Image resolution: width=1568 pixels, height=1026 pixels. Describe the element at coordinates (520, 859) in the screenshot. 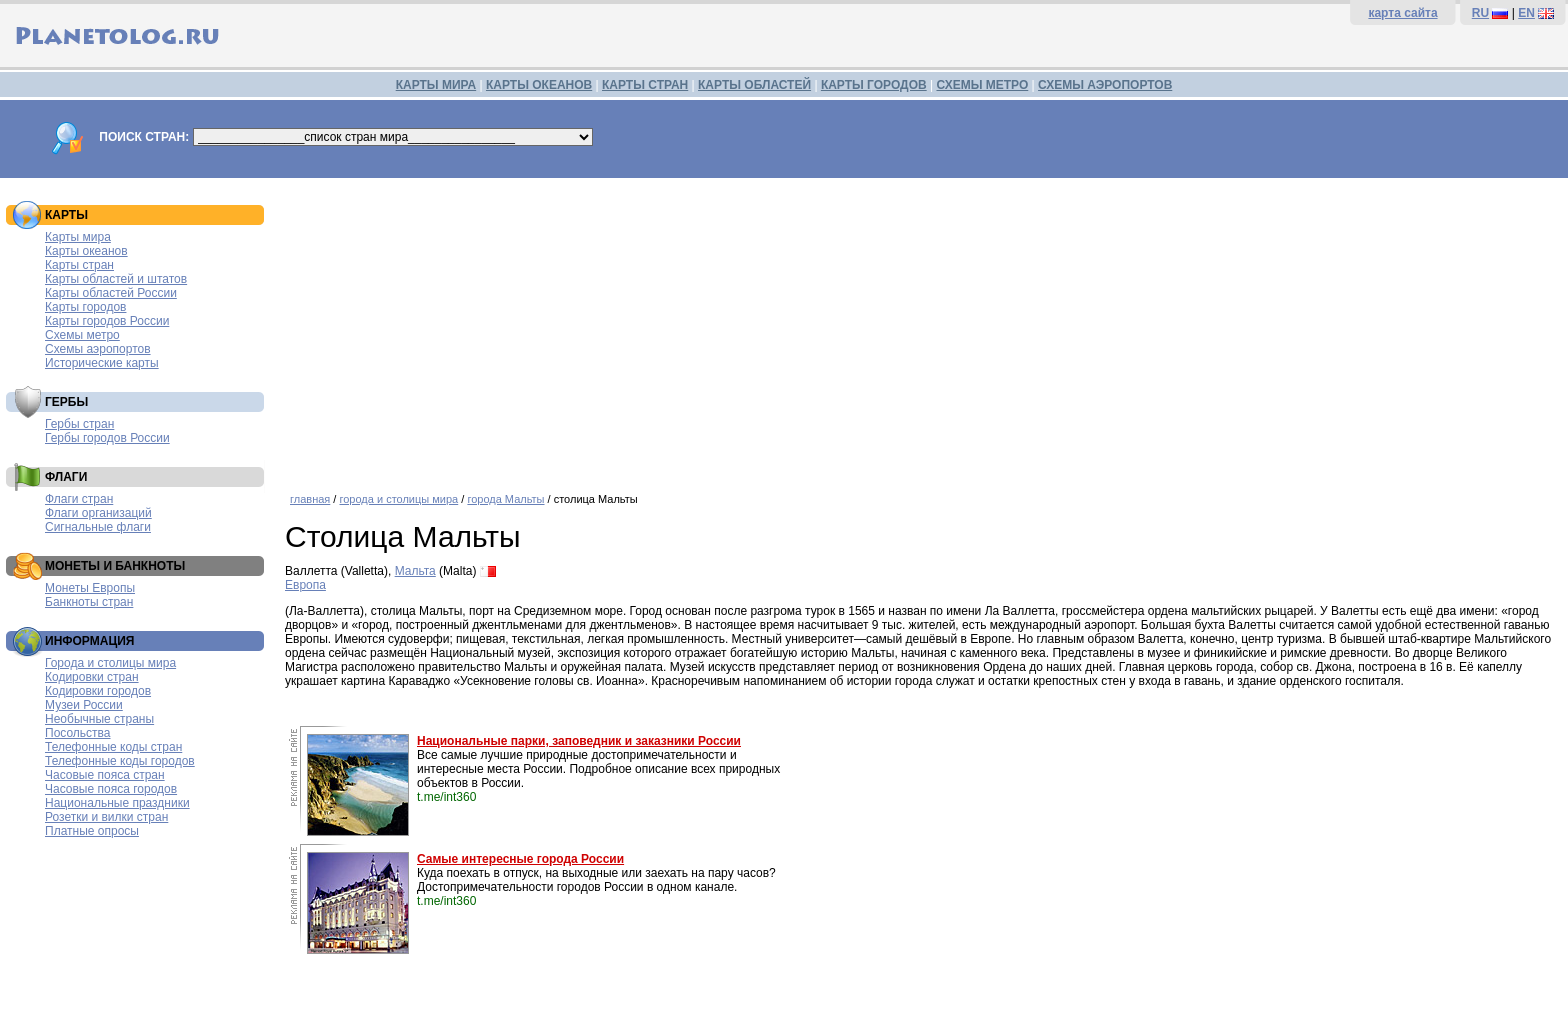

I see `Самые интересные города России` at that location.